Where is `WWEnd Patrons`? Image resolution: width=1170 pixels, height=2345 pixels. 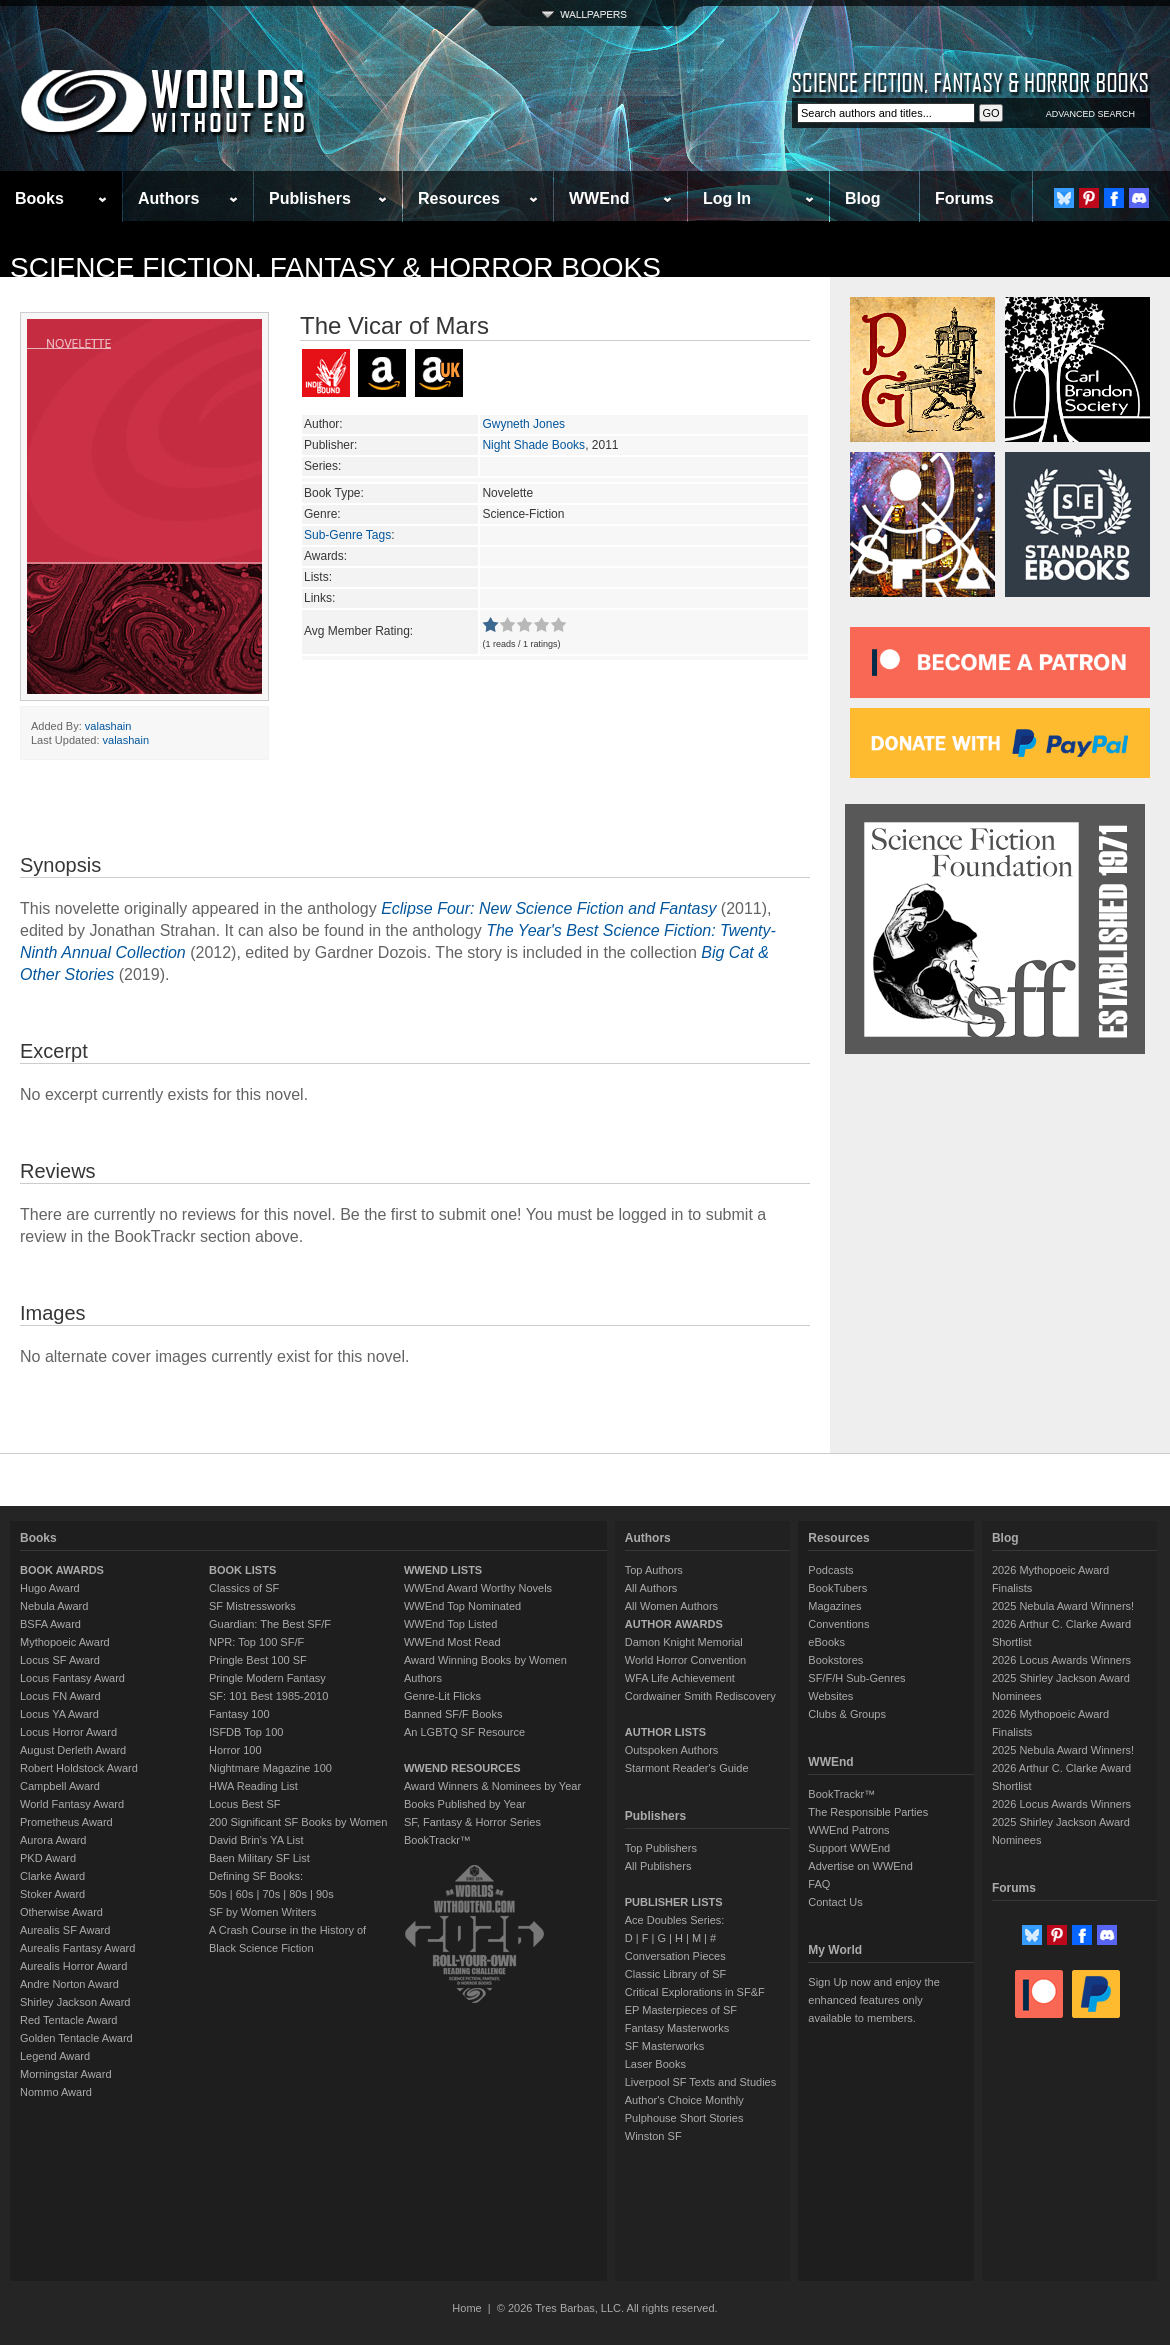
WWEnd Patrons is located at coordinates (848, 1830).